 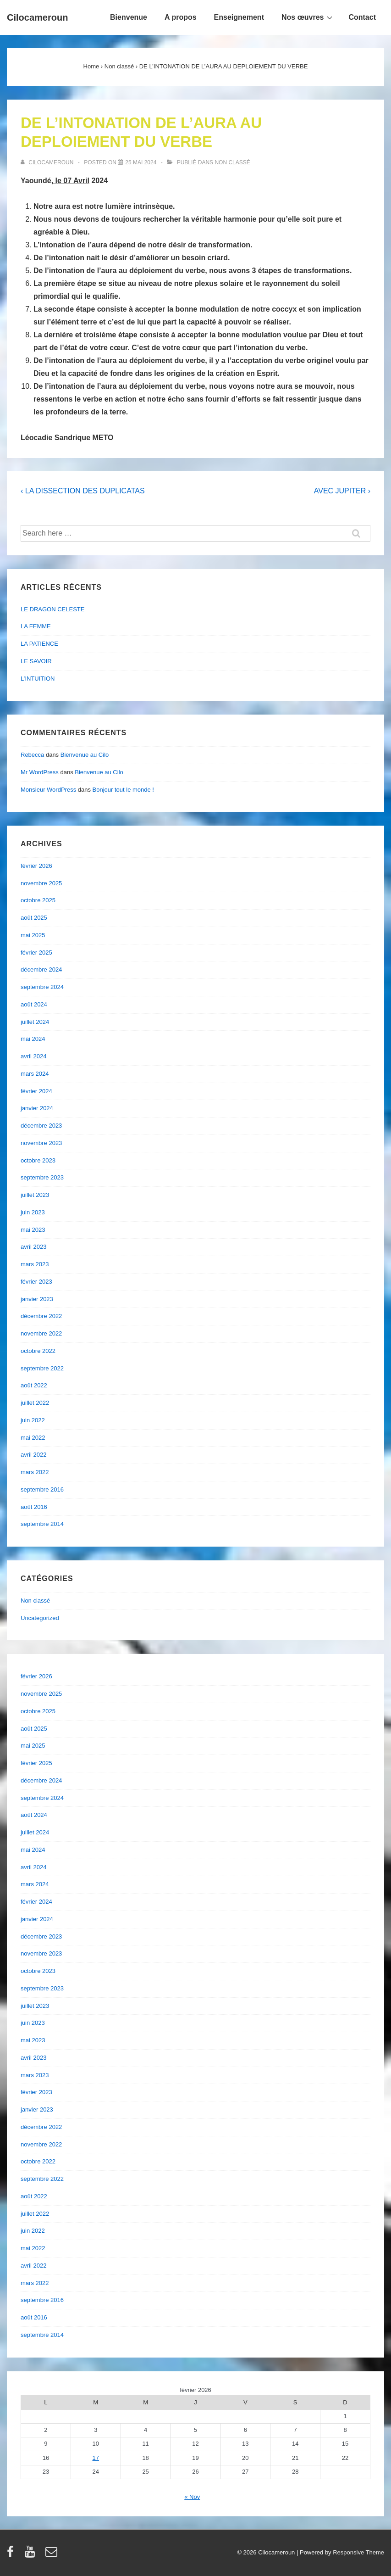 What do you see at coordinates (140, 162) in the screenshot?
I see `[DE L’INTONATION DE L’AURA AU DEPLOIEMENT DU VERBE]` at bounding box center [140, 162].